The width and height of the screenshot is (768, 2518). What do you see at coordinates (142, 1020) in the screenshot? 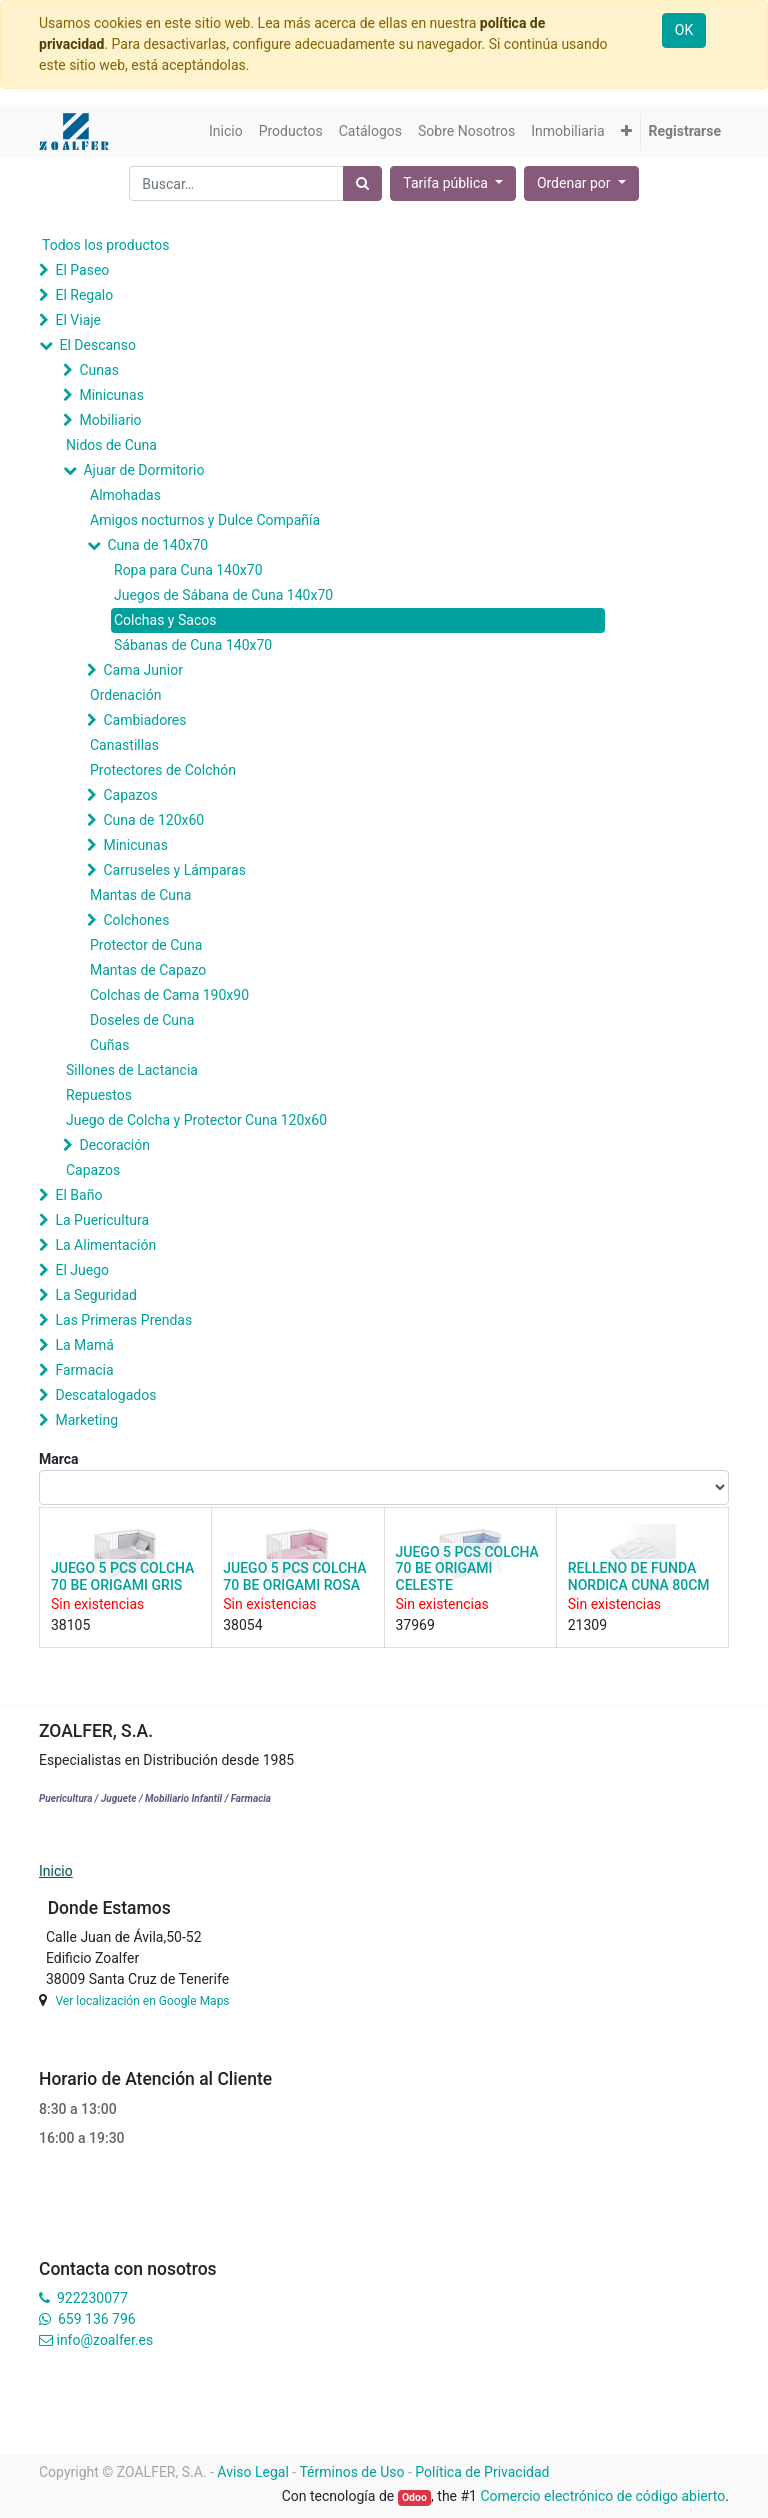
I see `Doseles de Cuna` at bounding box center [142, 1020].